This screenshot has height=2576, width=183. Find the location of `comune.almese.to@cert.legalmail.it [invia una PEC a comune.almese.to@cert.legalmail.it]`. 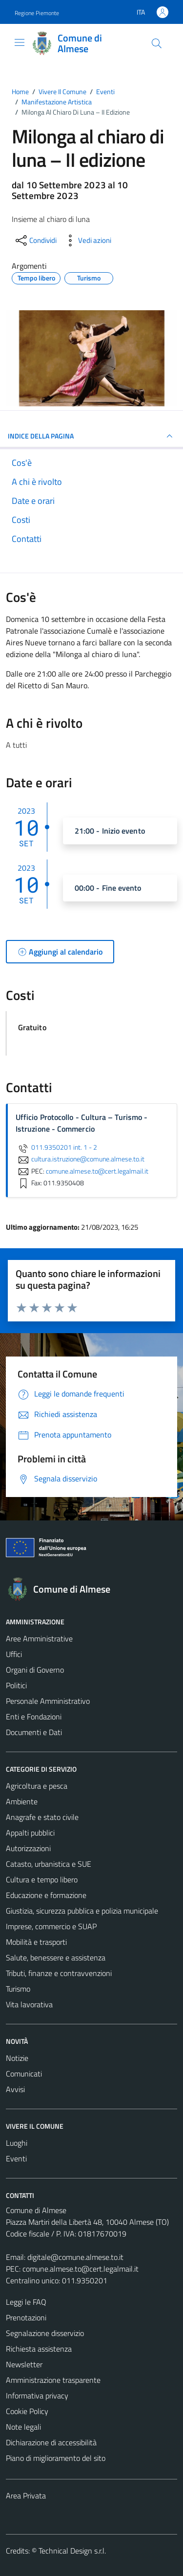

comune.almese.to@cert.legalmail.it [invia una PEC a comune.almese.to@cert.legalmail.it] is located at coordinates (97, 1170).